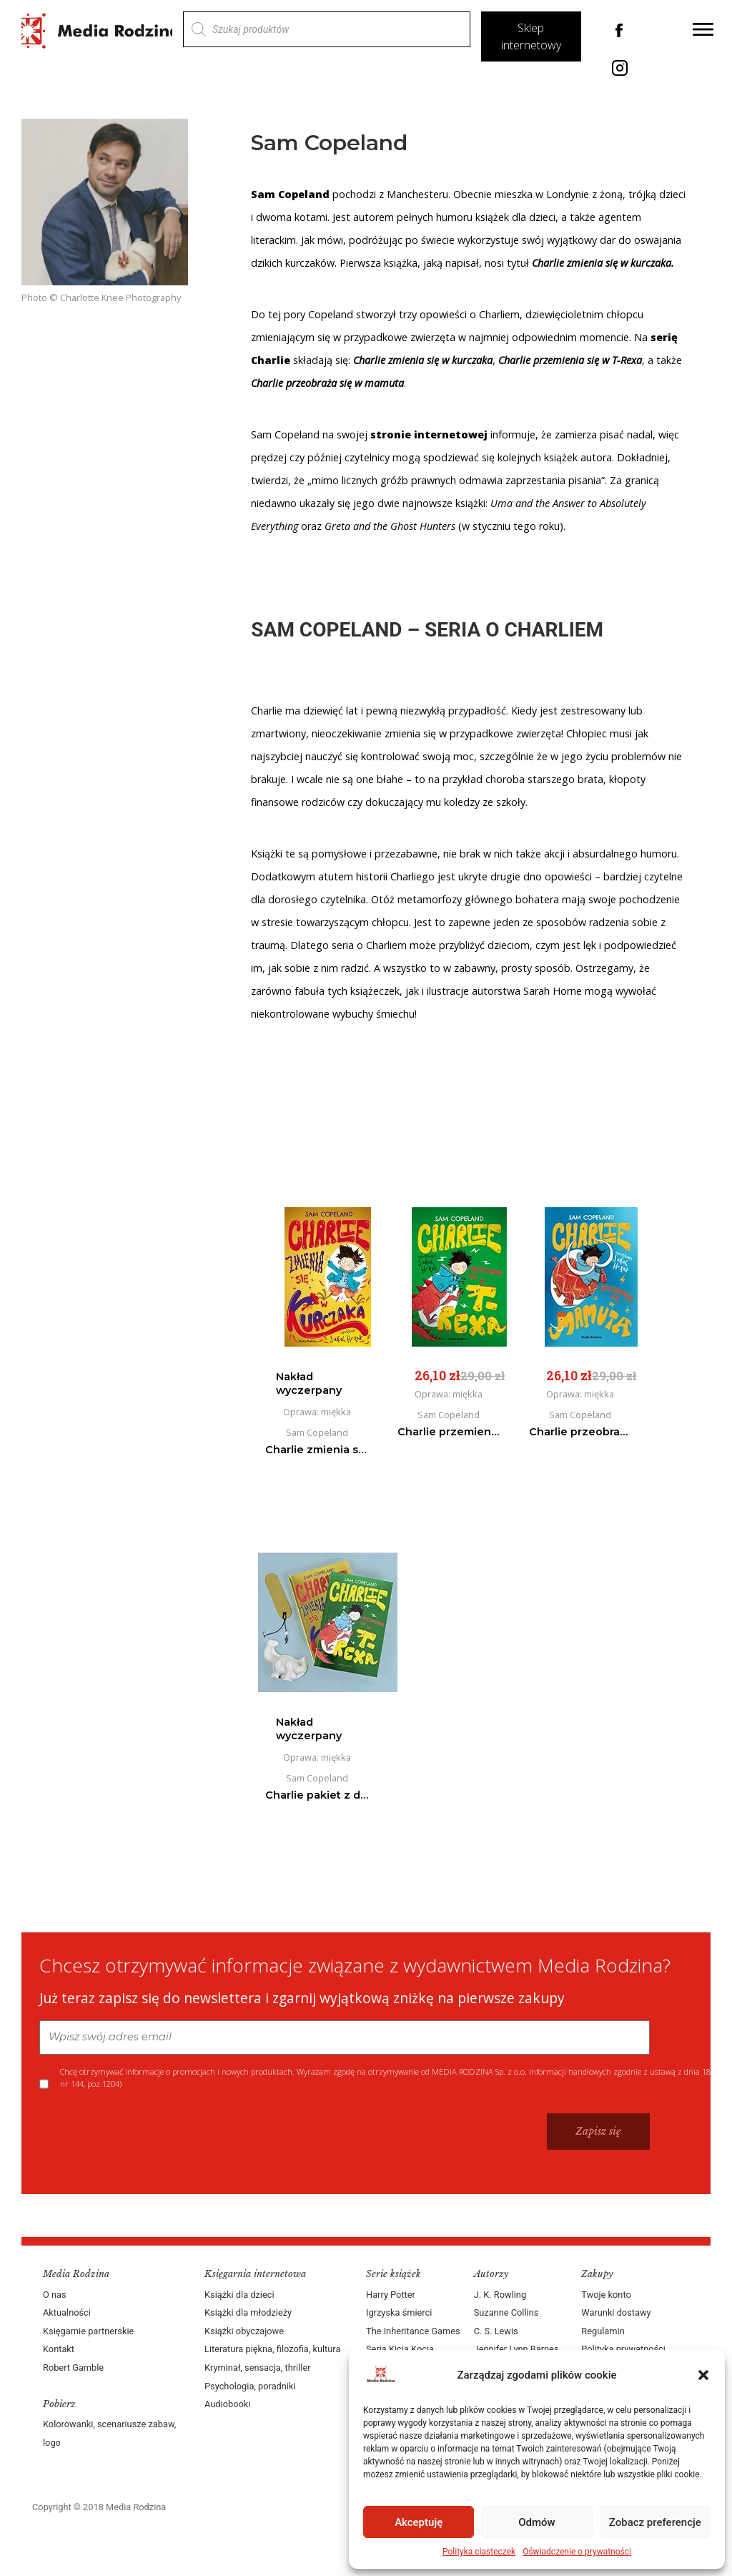 This screenshot has width=732, height=2576. I want to click on Akceptuję, so click(418, 2522).